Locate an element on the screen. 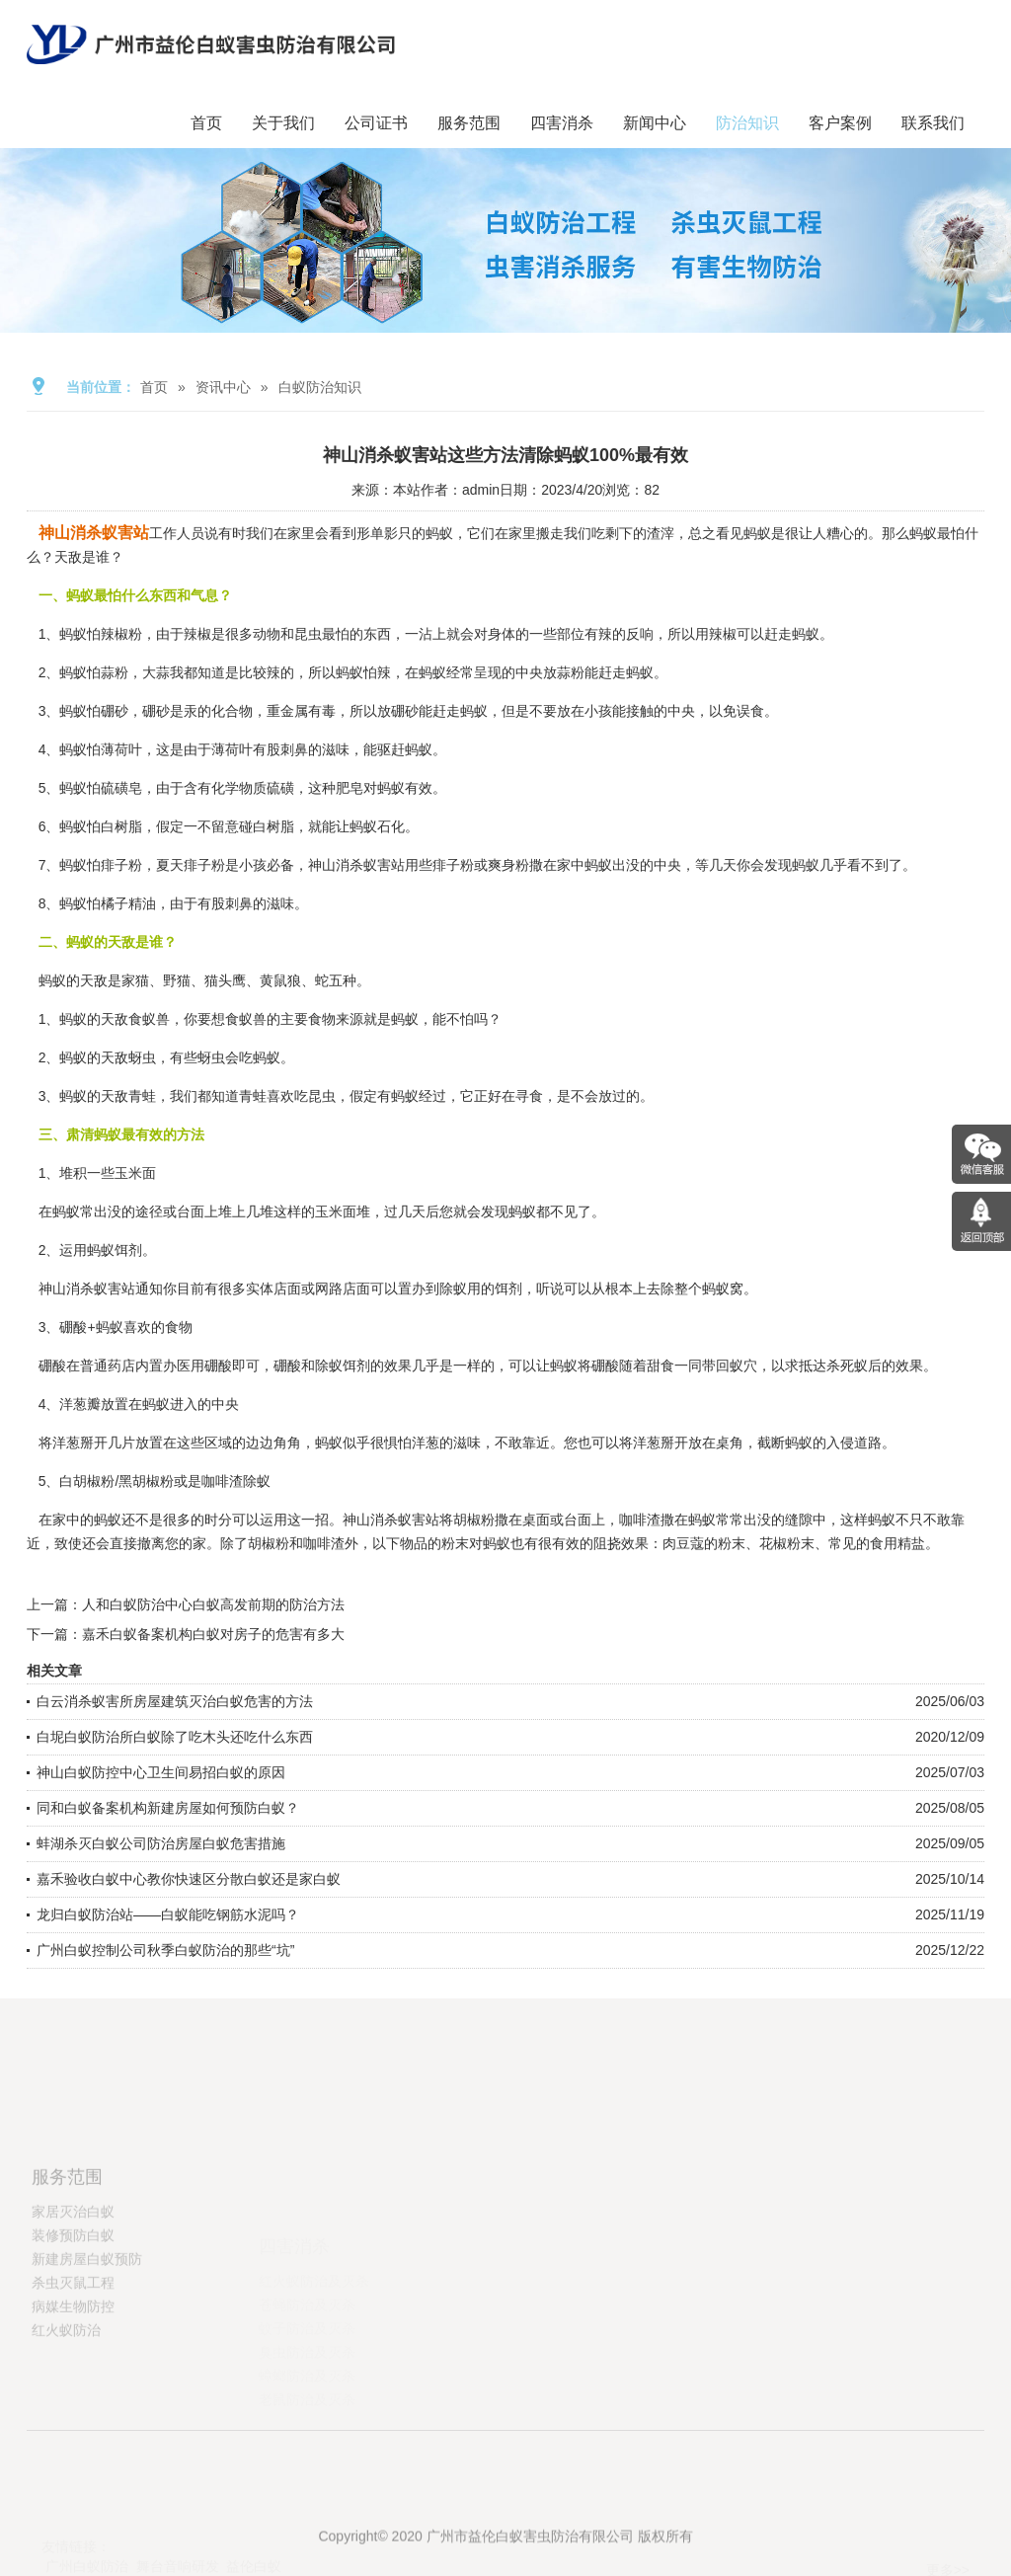 This screenshot has width=1011, height=2576. 人和白蚁防治中心白蚁高发前期的防治方法 is located at coordinates (213, 1604).